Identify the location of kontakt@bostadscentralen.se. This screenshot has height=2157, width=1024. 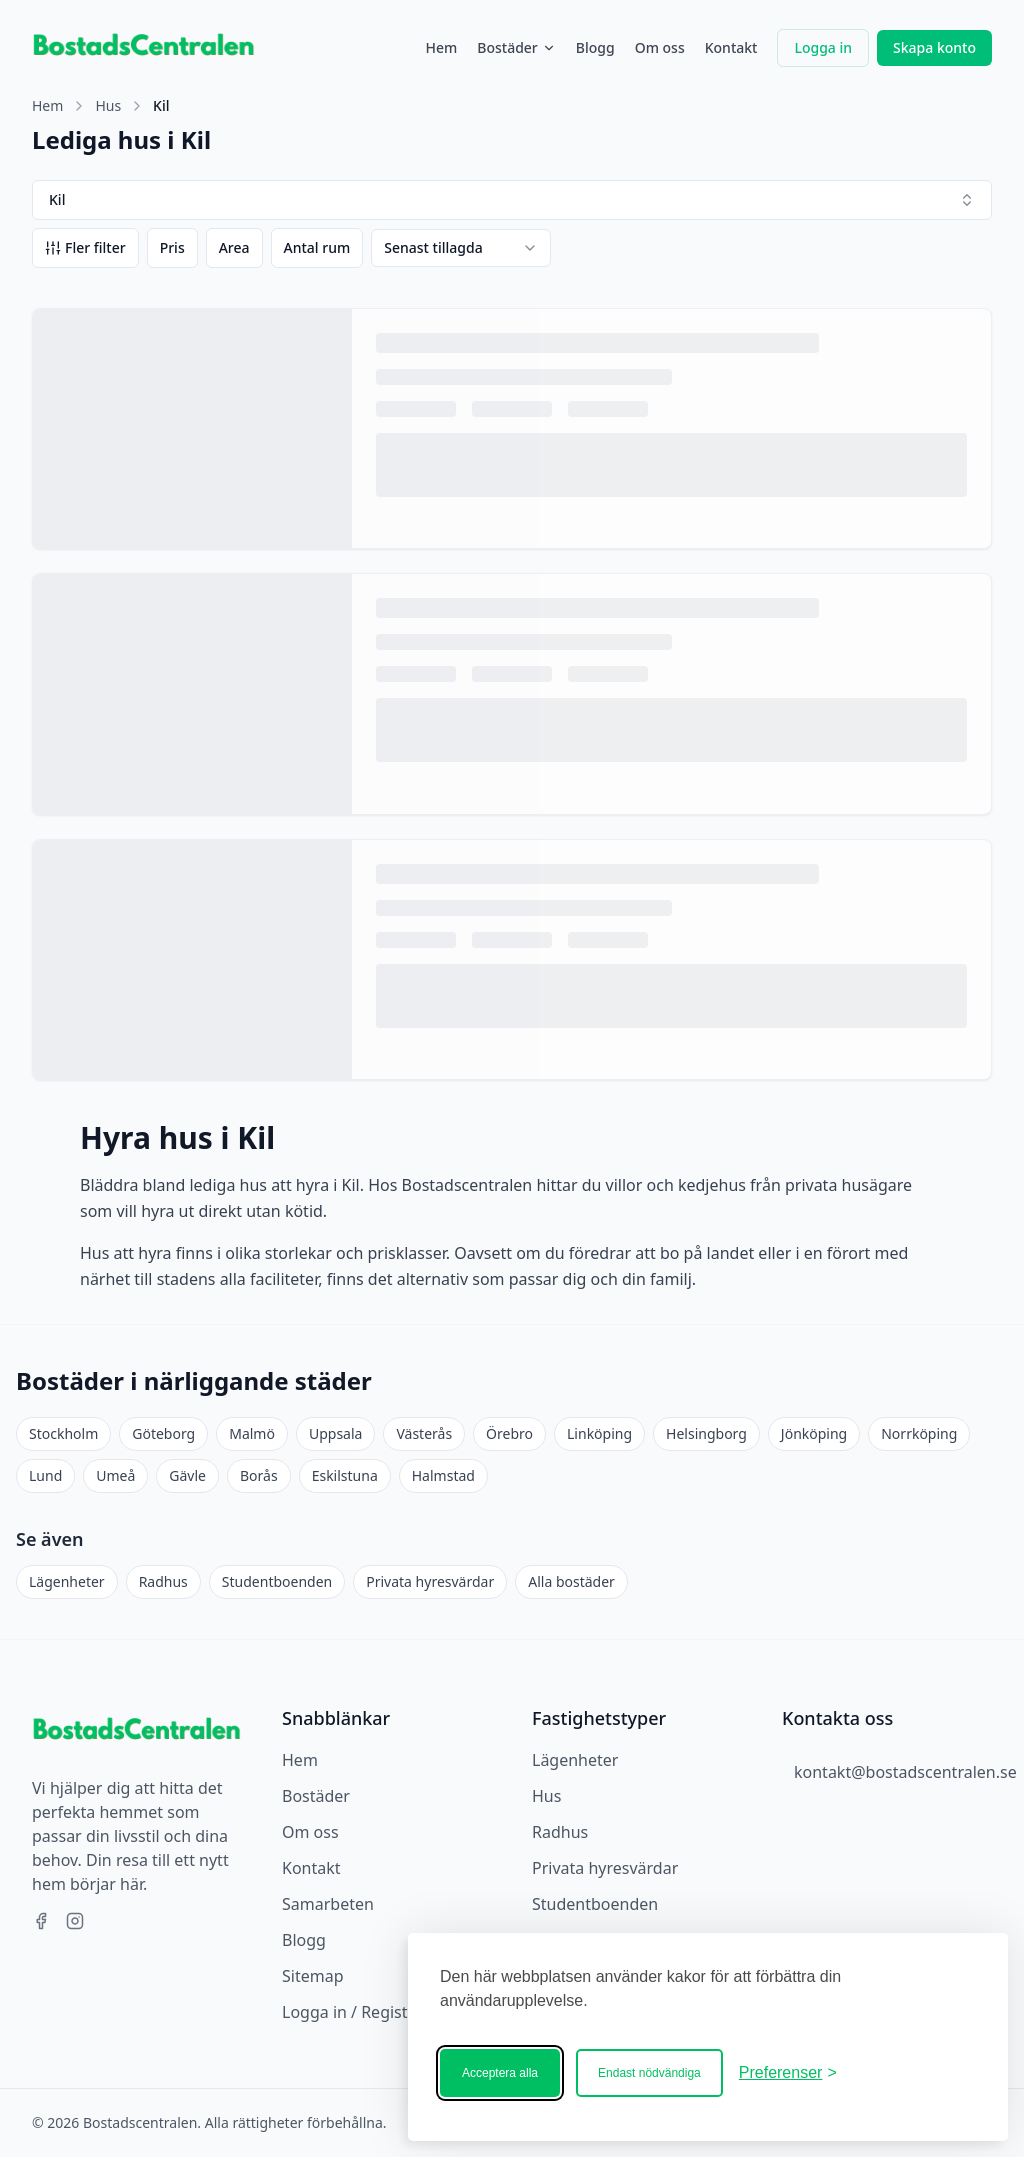
(905, 1772).